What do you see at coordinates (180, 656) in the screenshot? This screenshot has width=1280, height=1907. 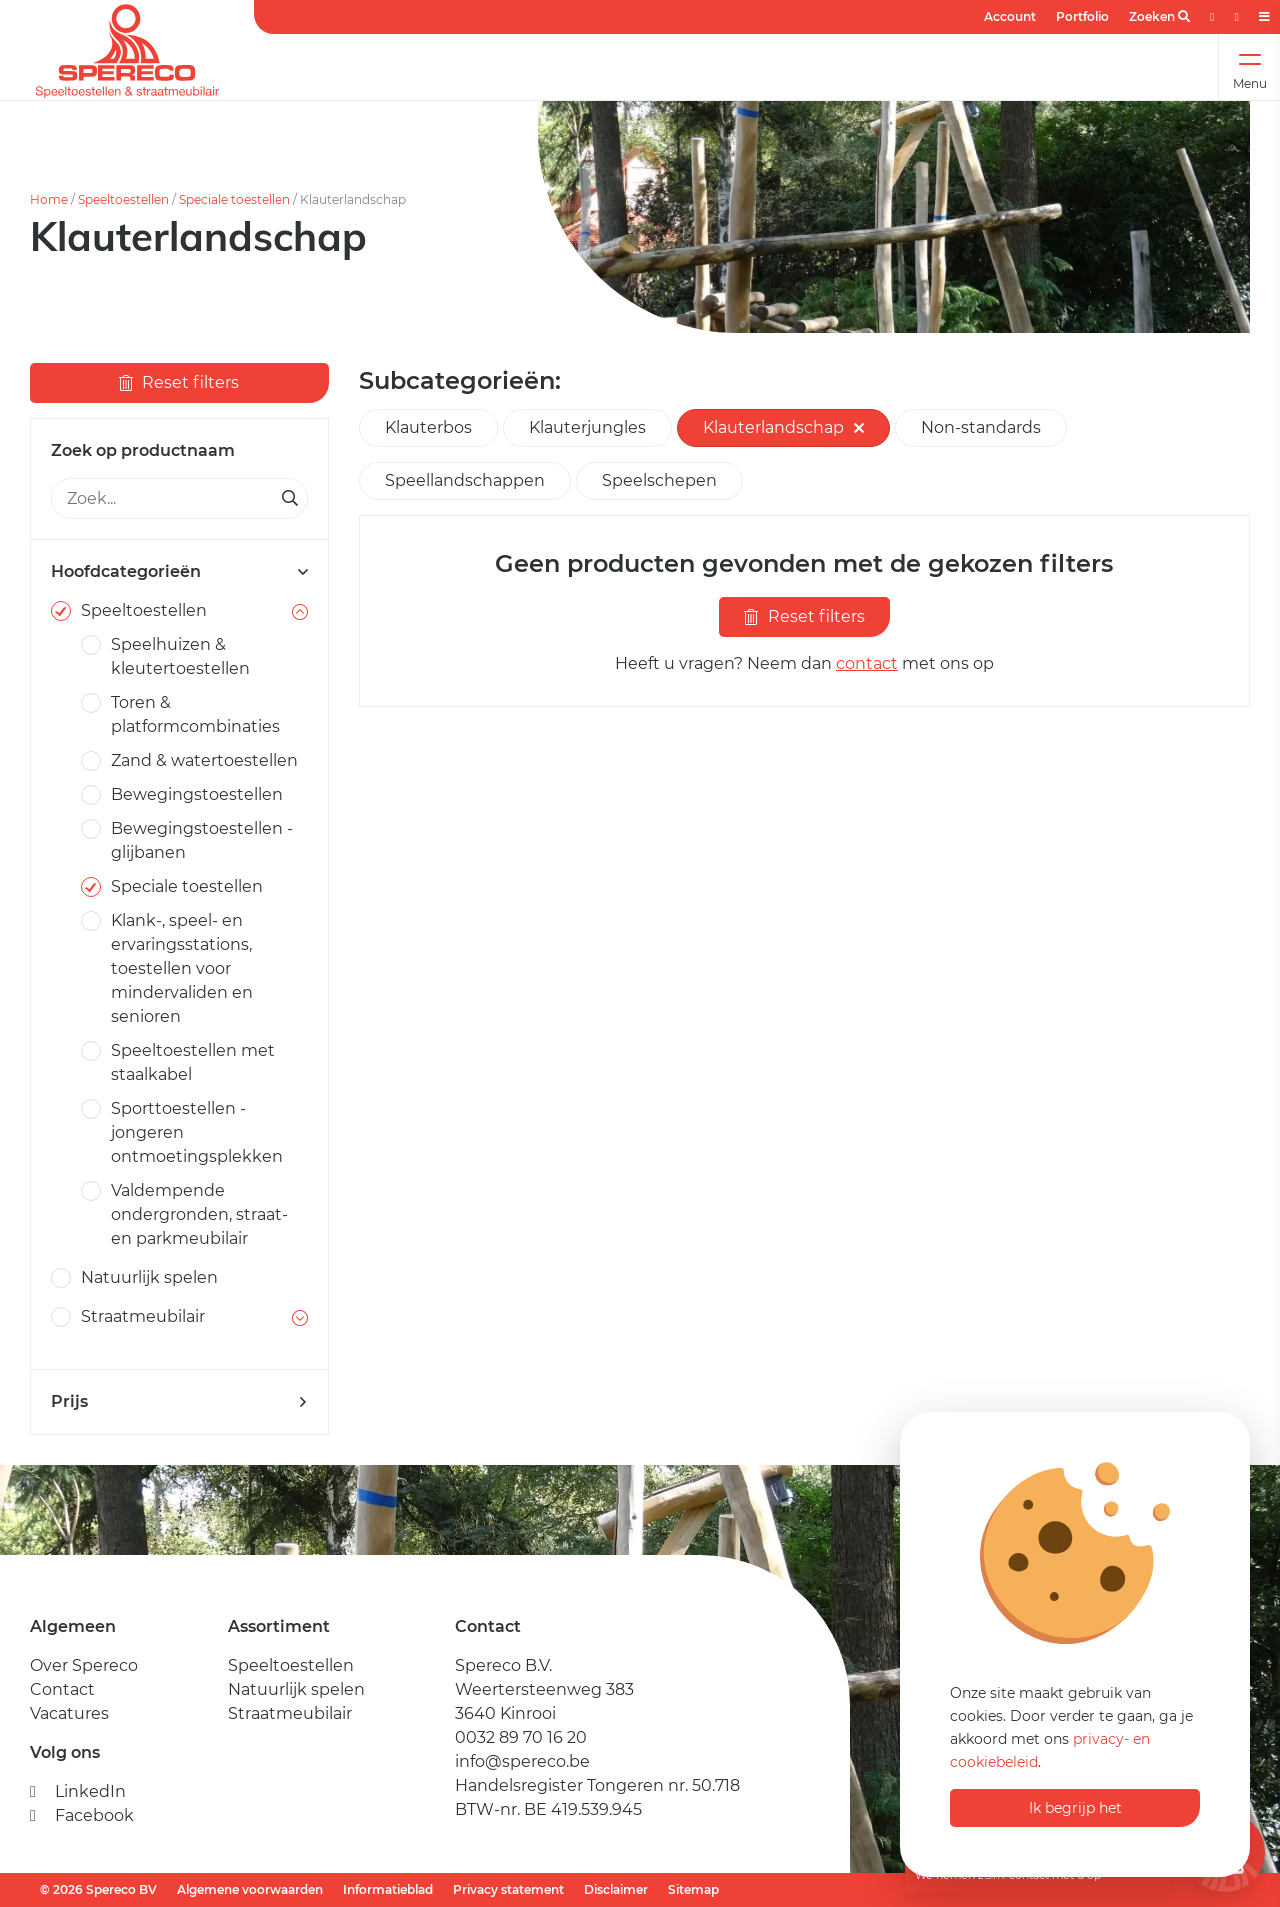 I see `Speelhuizen & kleutertoestellen` at bounding box center [180, 656].